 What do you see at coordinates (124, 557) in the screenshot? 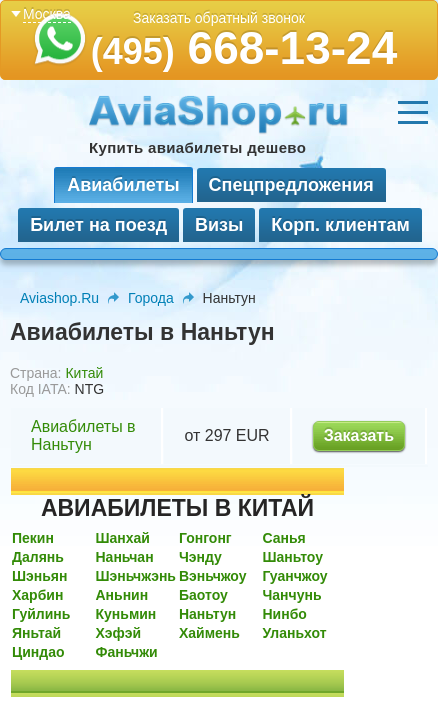
I see `Наньчан` at bounding box center [124, 557].